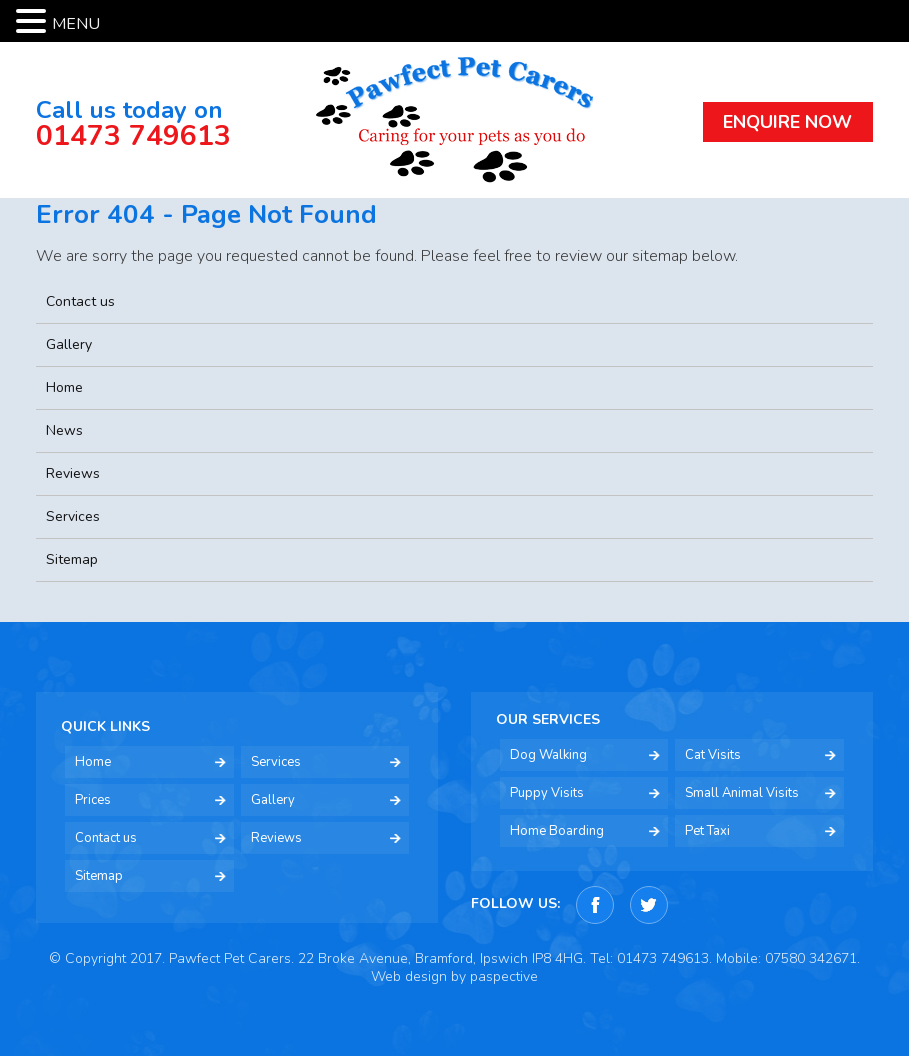  I want to click on Reviews, so click(73, 473).